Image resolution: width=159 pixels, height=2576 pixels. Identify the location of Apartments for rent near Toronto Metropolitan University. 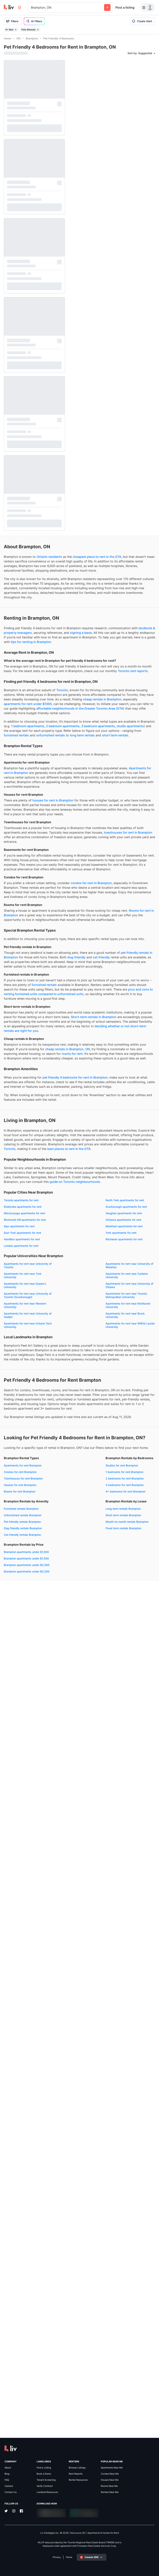
(24, 1946).